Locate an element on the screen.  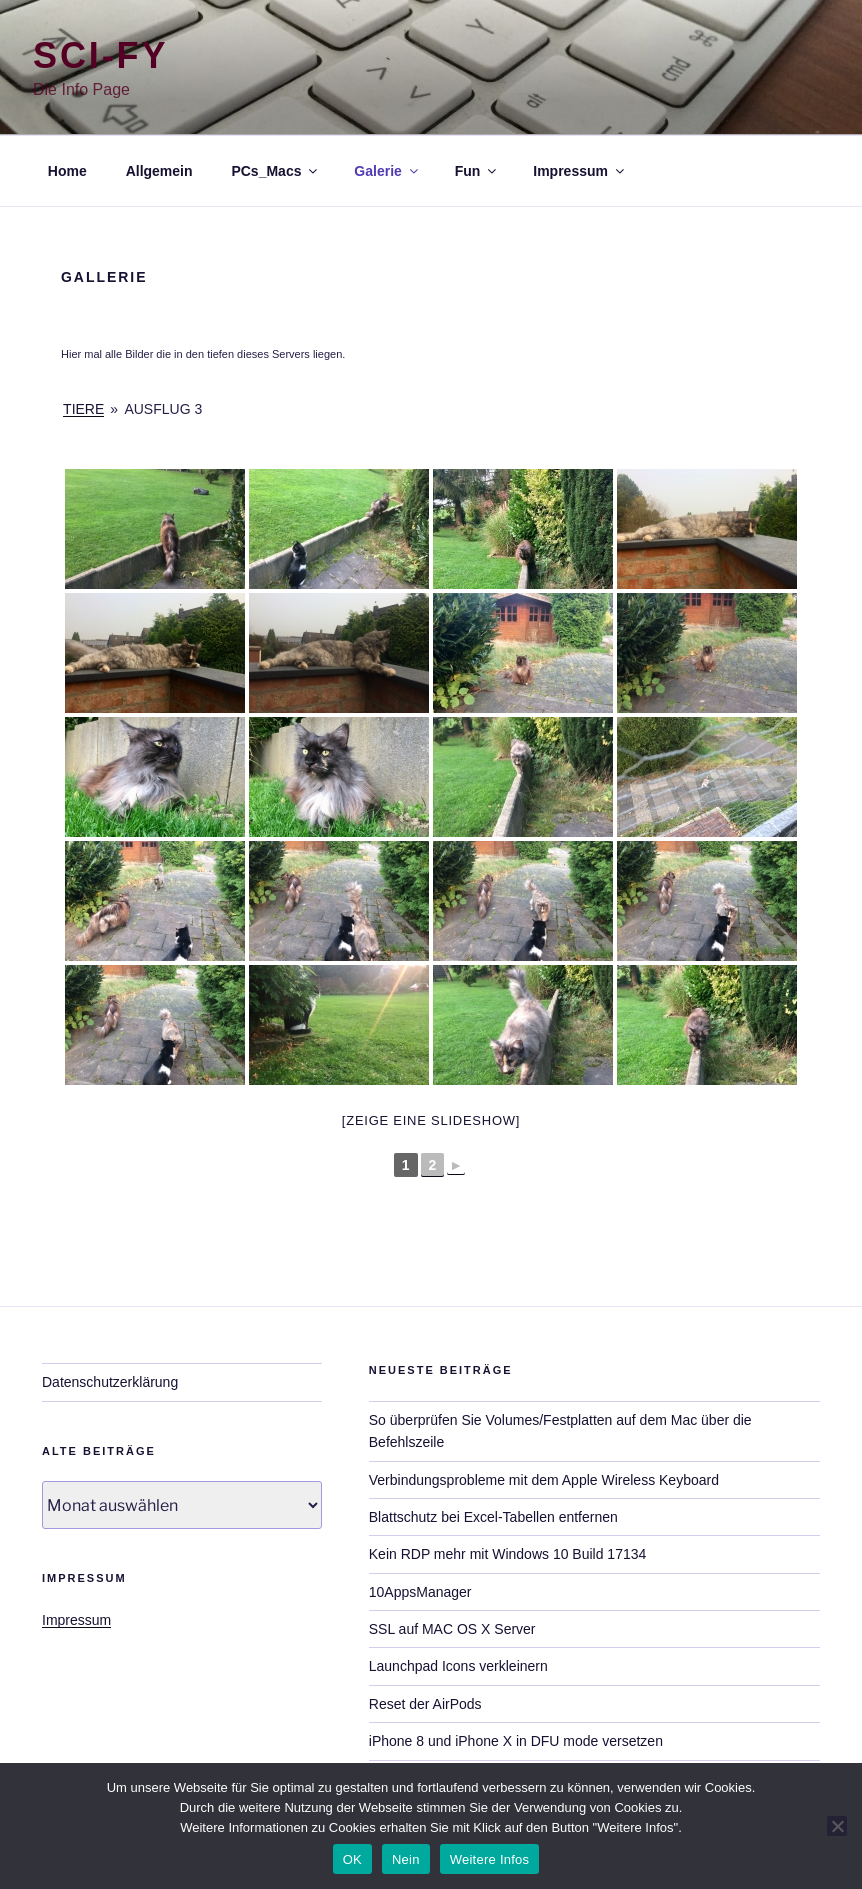
Tiere is located at coordinates (83, 409).